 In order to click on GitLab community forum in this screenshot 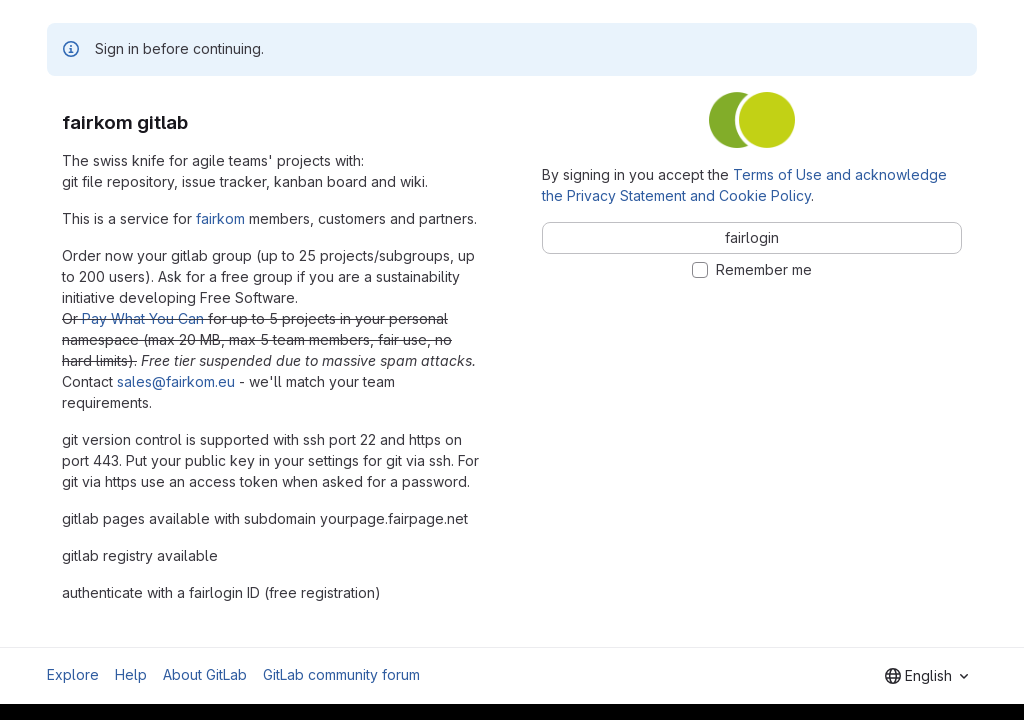, I will do `click(341, 674)`.